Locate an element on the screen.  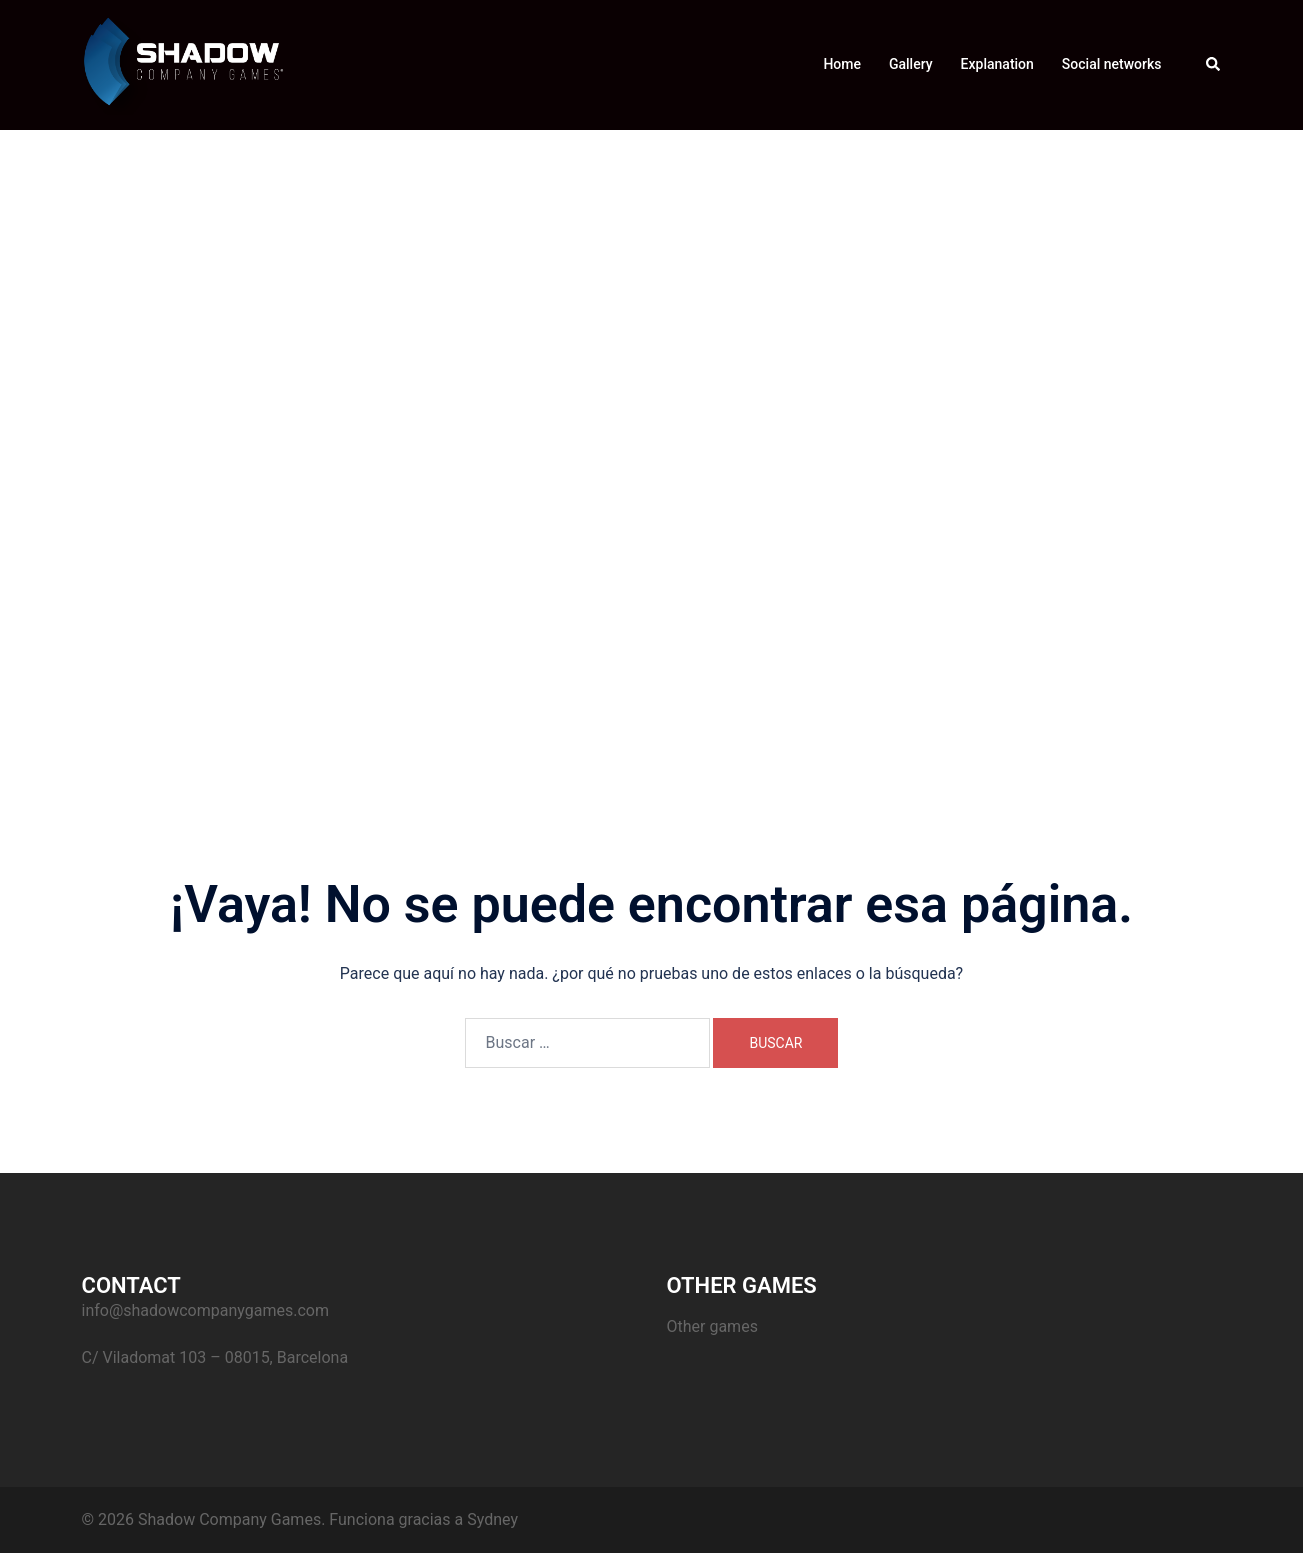
Sydney is located at coordinates (492, 1519).